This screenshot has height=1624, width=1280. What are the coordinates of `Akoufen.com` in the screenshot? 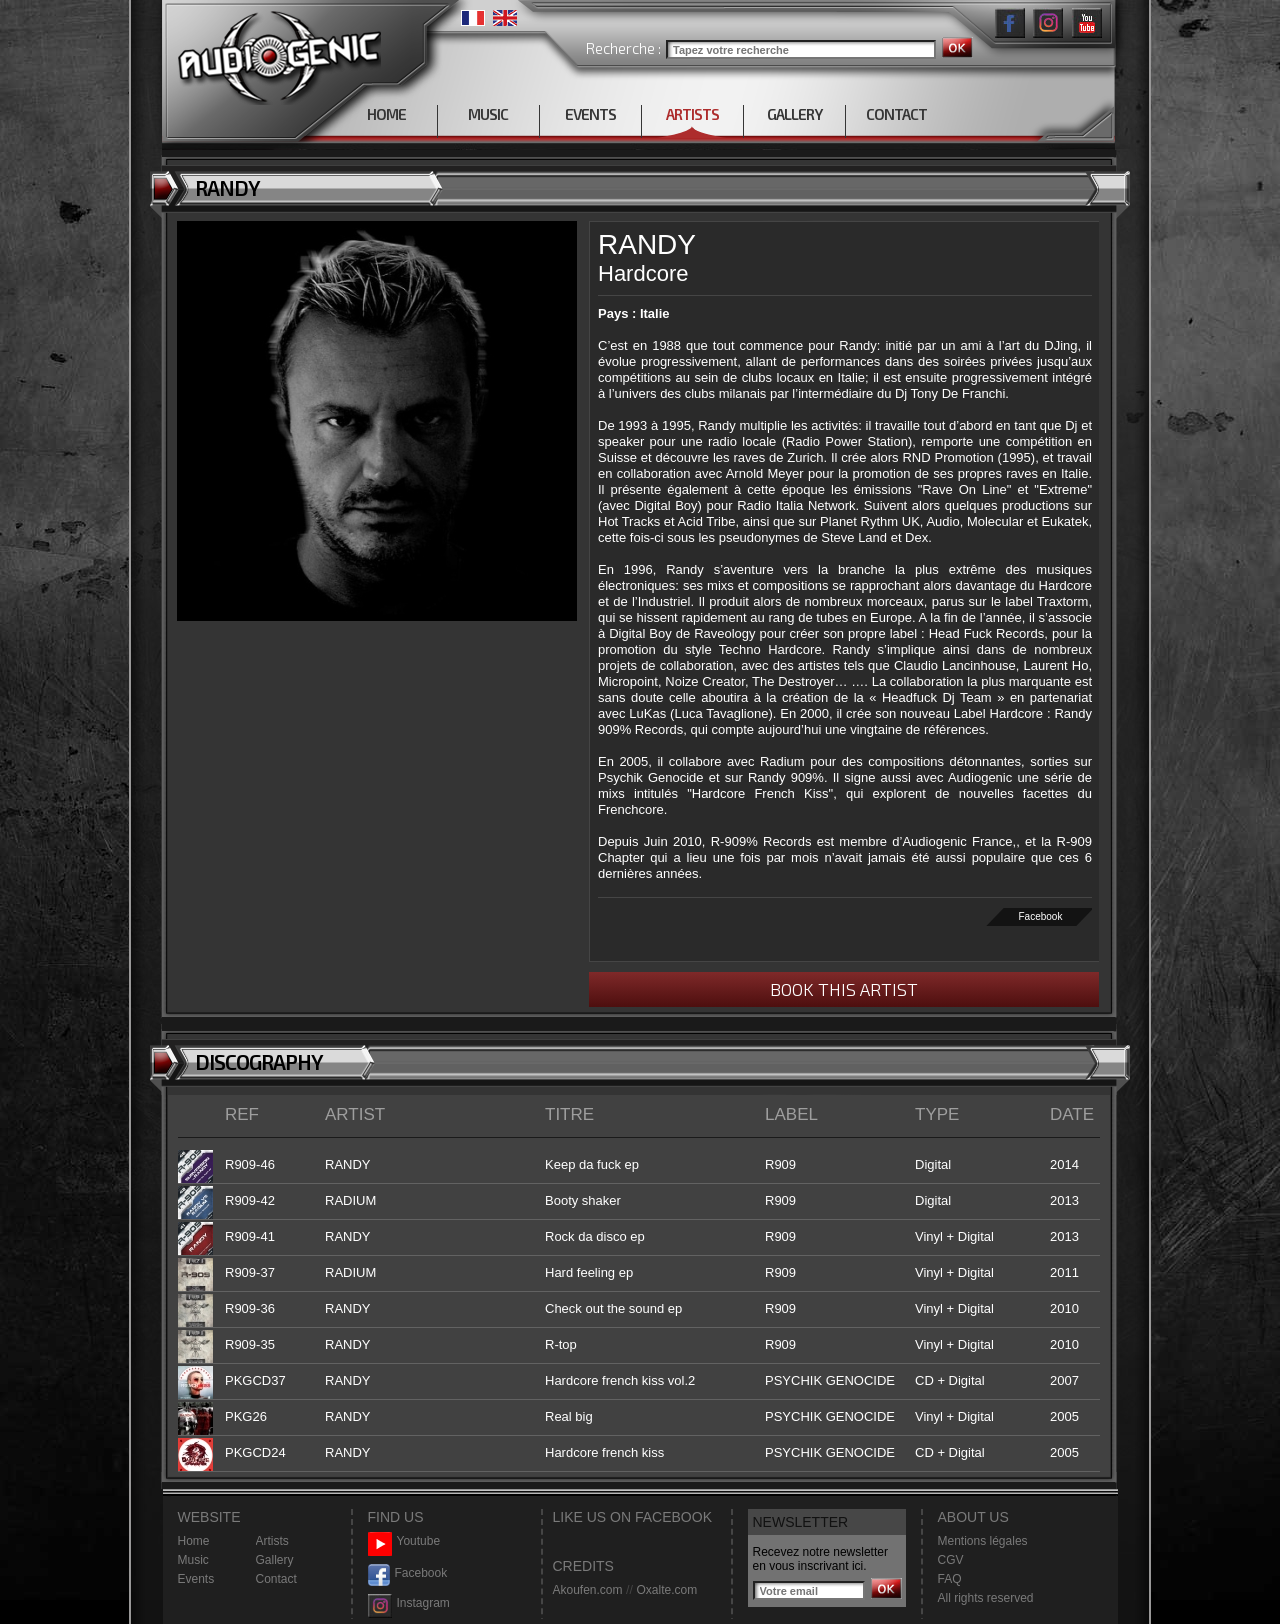 It's located at (588, 1590).